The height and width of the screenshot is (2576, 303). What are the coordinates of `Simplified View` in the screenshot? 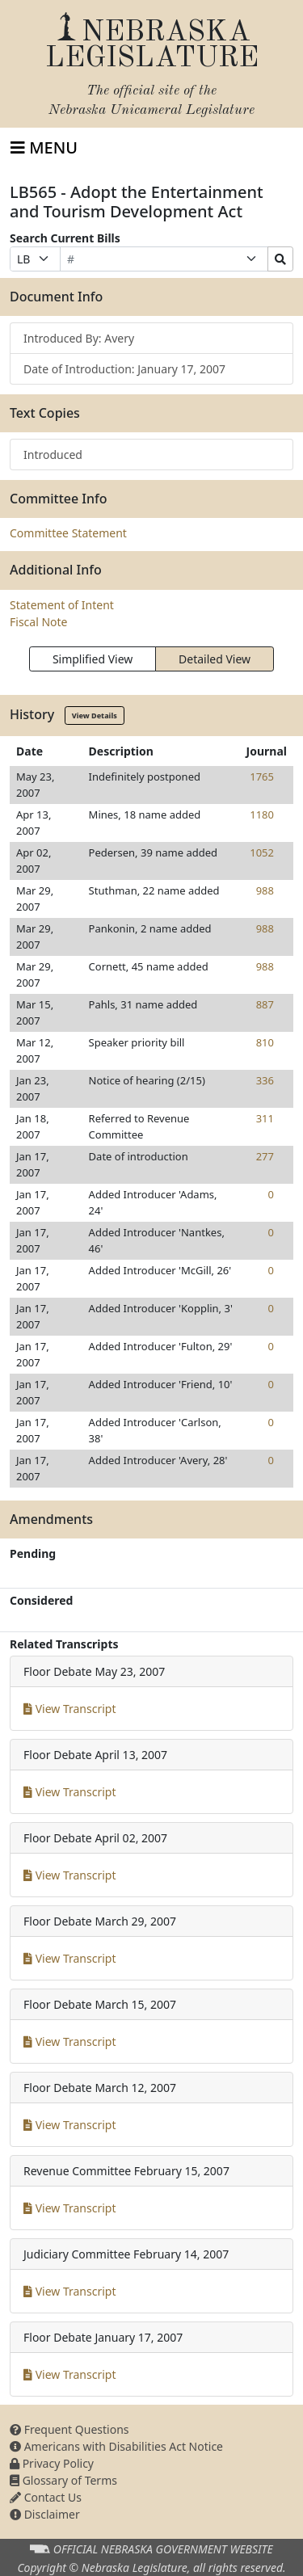 It's located at (93, 659).